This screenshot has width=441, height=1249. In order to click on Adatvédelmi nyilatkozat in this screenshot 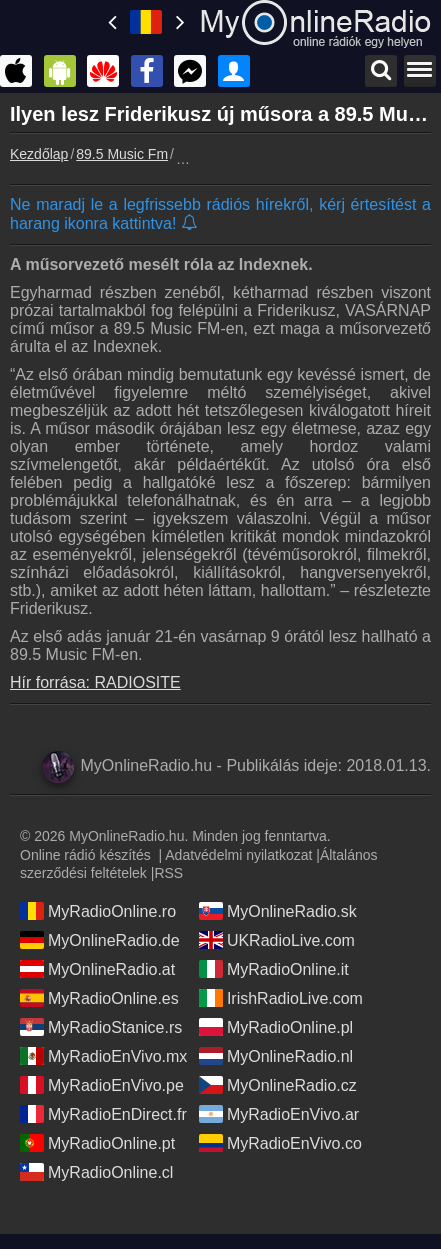, I will do `click(238, 855)`.